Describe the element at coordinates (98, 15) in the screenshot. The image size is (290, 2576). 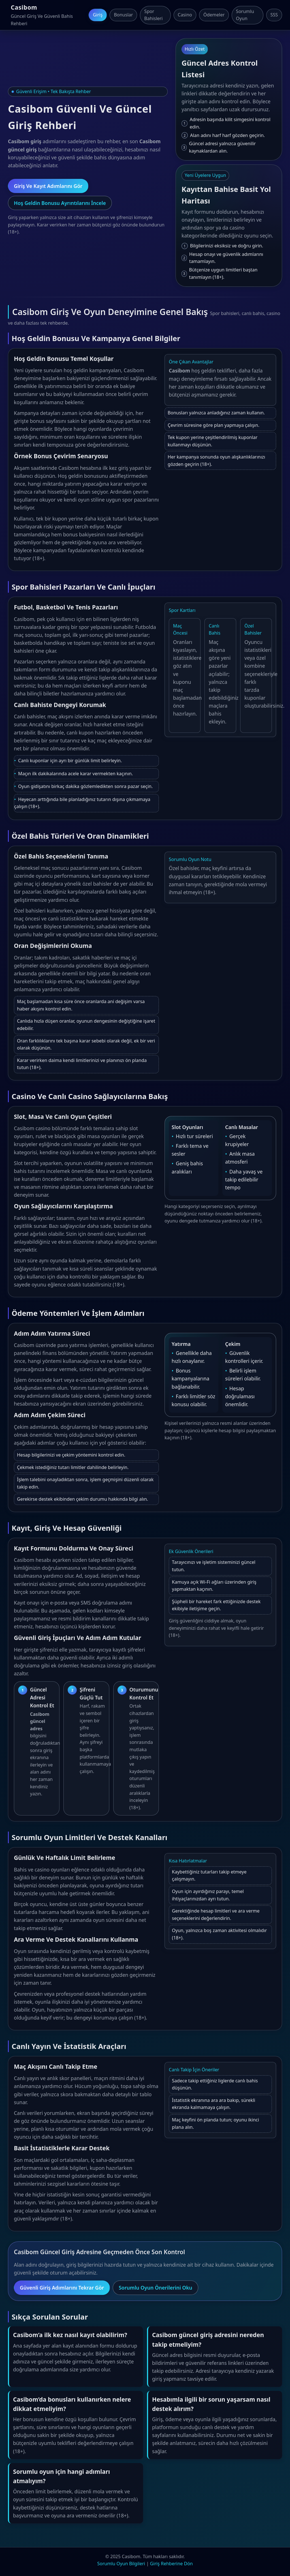
I see `Giriş` at that location.